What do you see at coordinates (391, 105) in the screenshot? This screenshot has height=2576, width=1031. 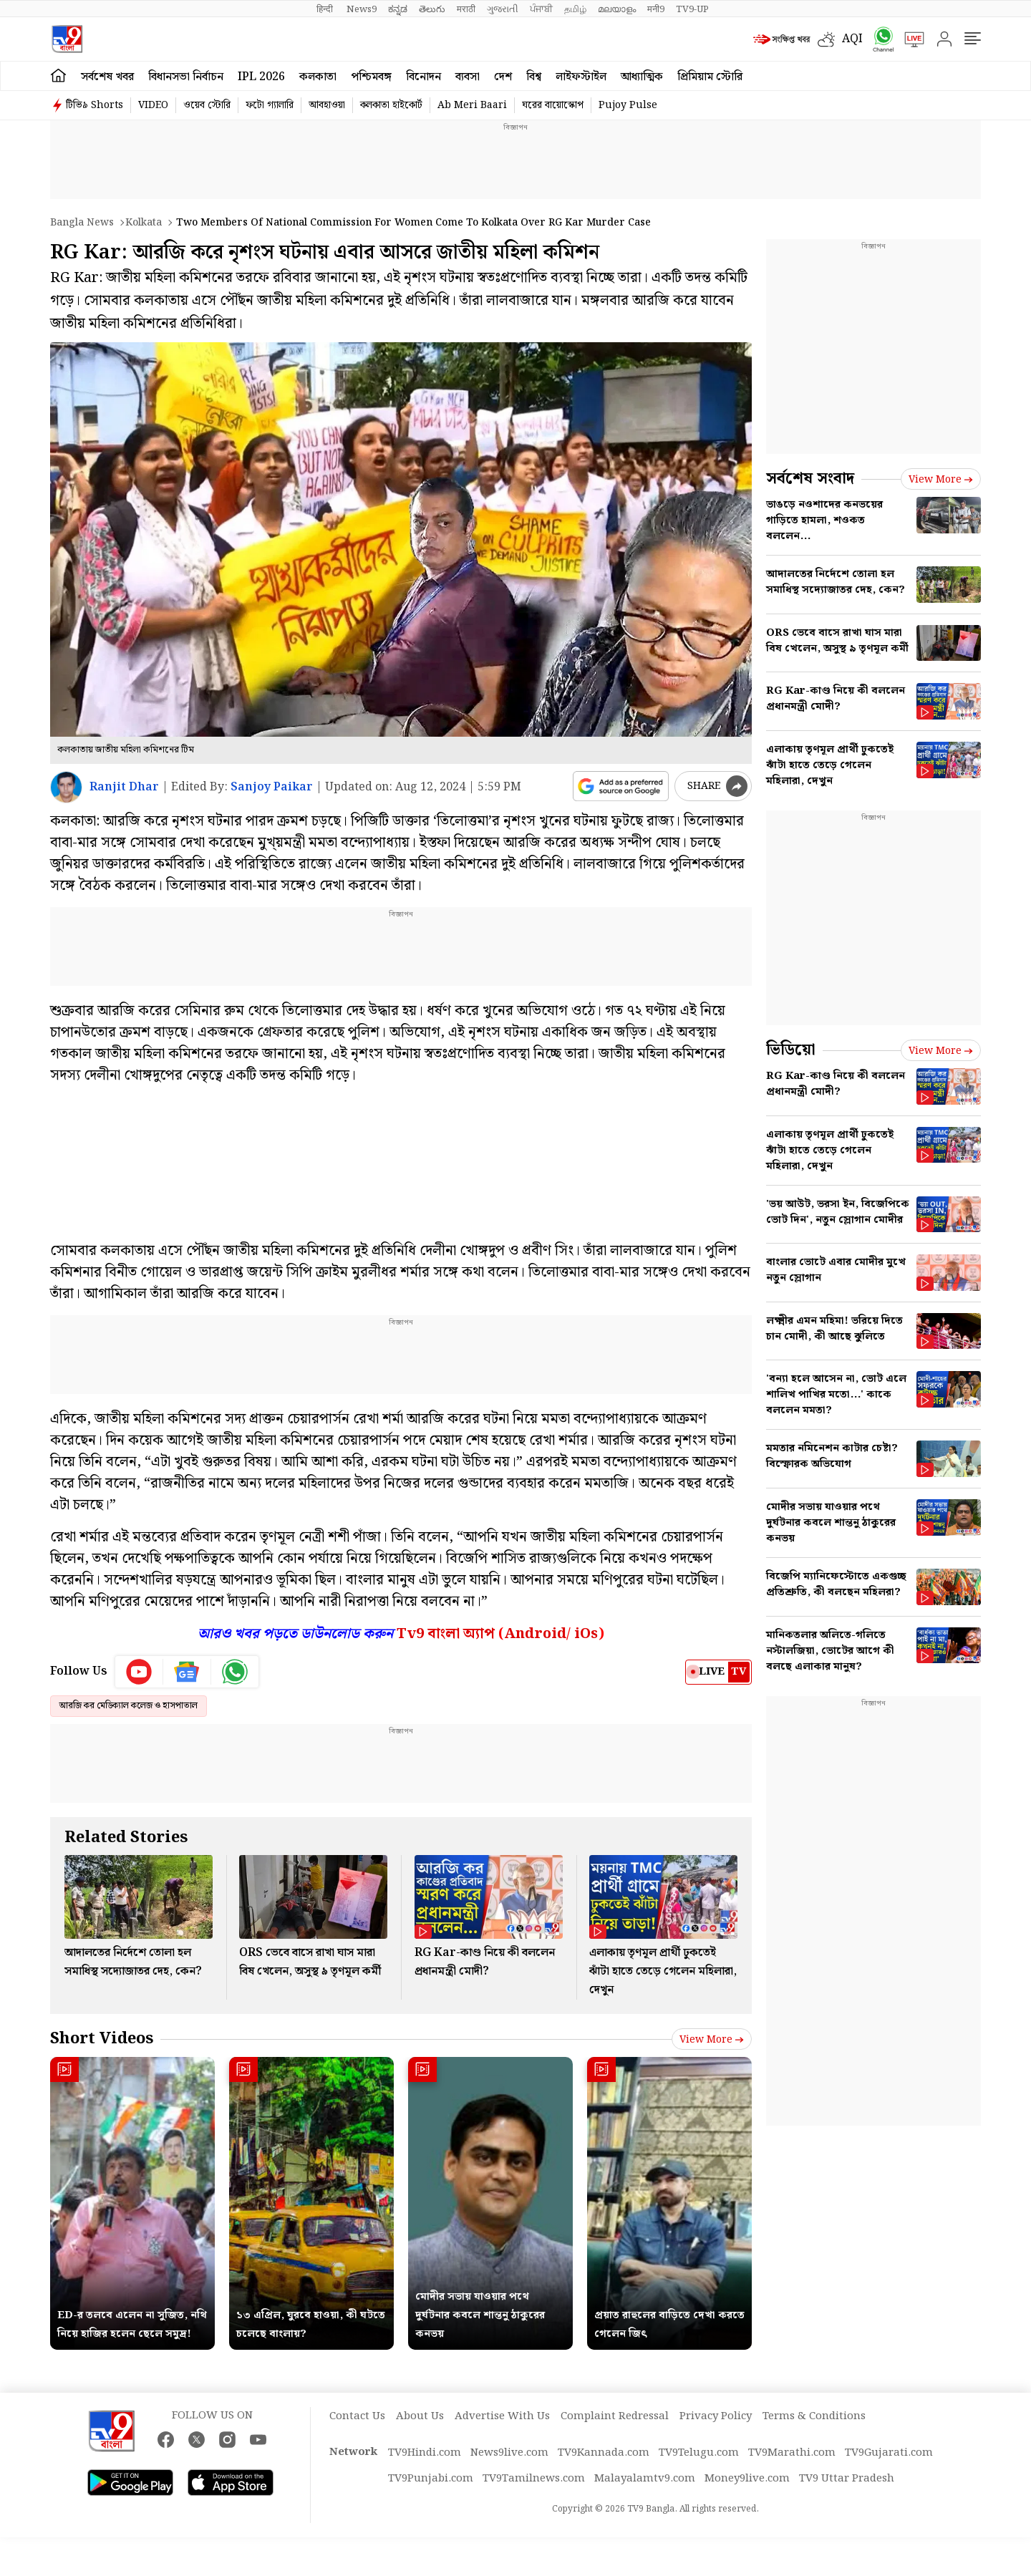 I see `কলকাতা হাইকোর্ট` at bounding box center [391, 105].